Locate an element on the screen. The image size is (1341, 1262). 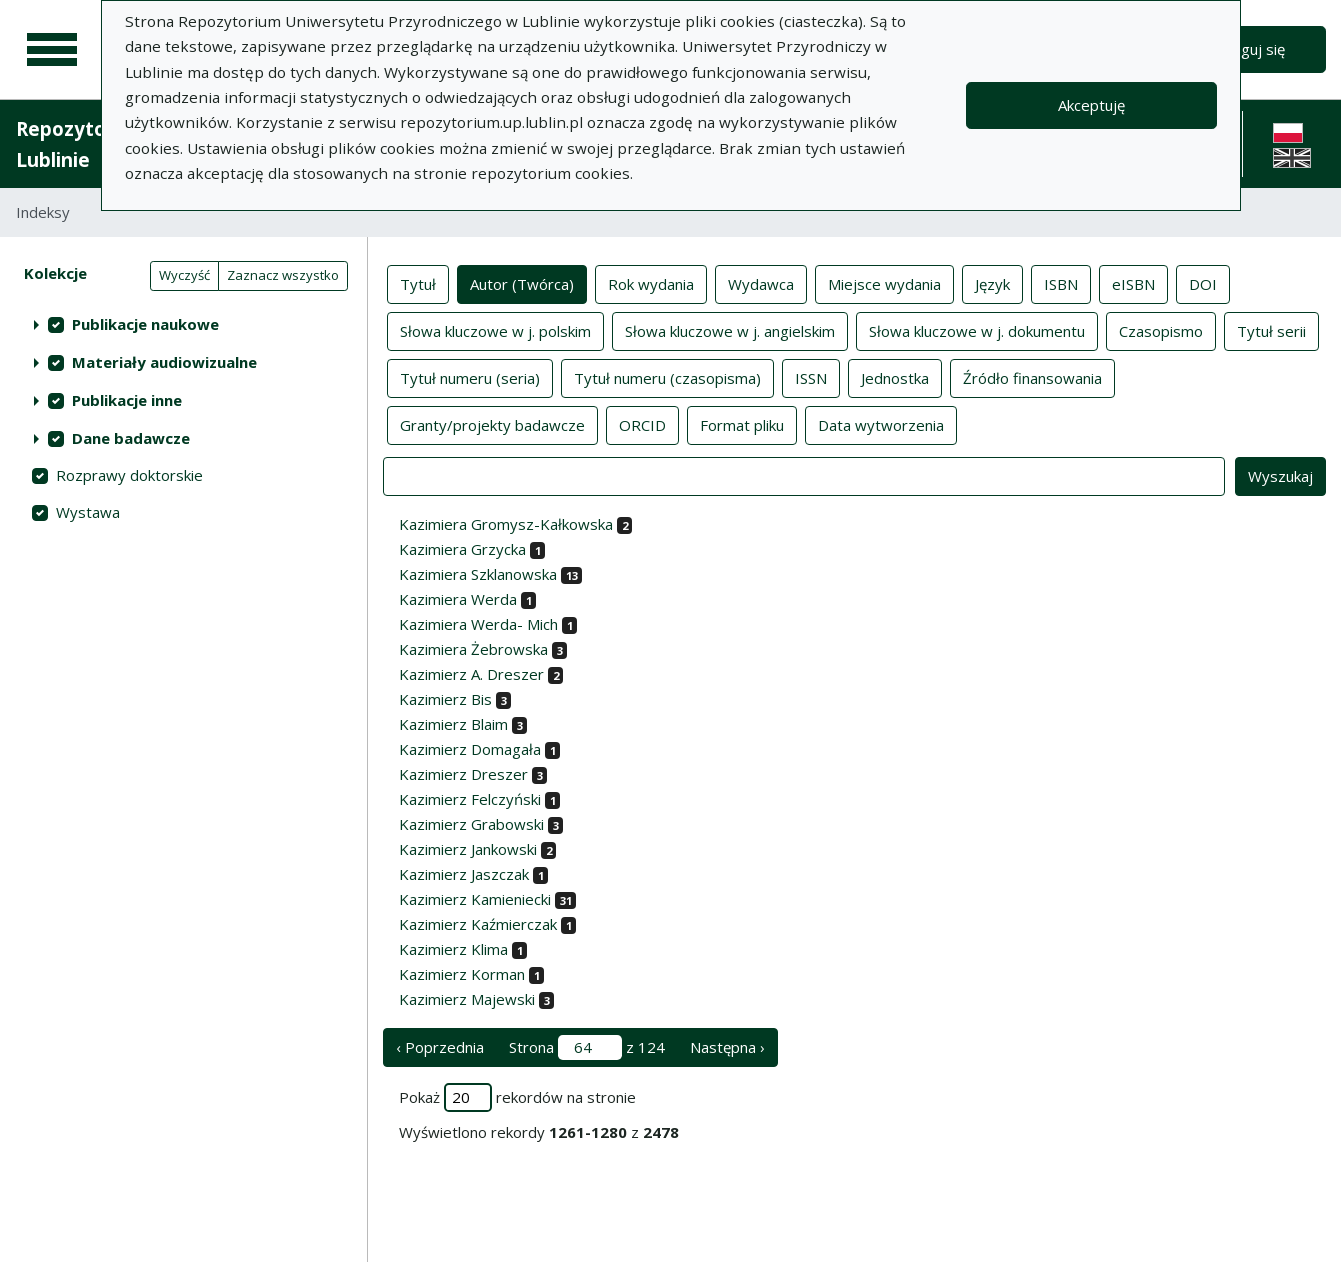
ISBN is located at coordinates (1061, 283).